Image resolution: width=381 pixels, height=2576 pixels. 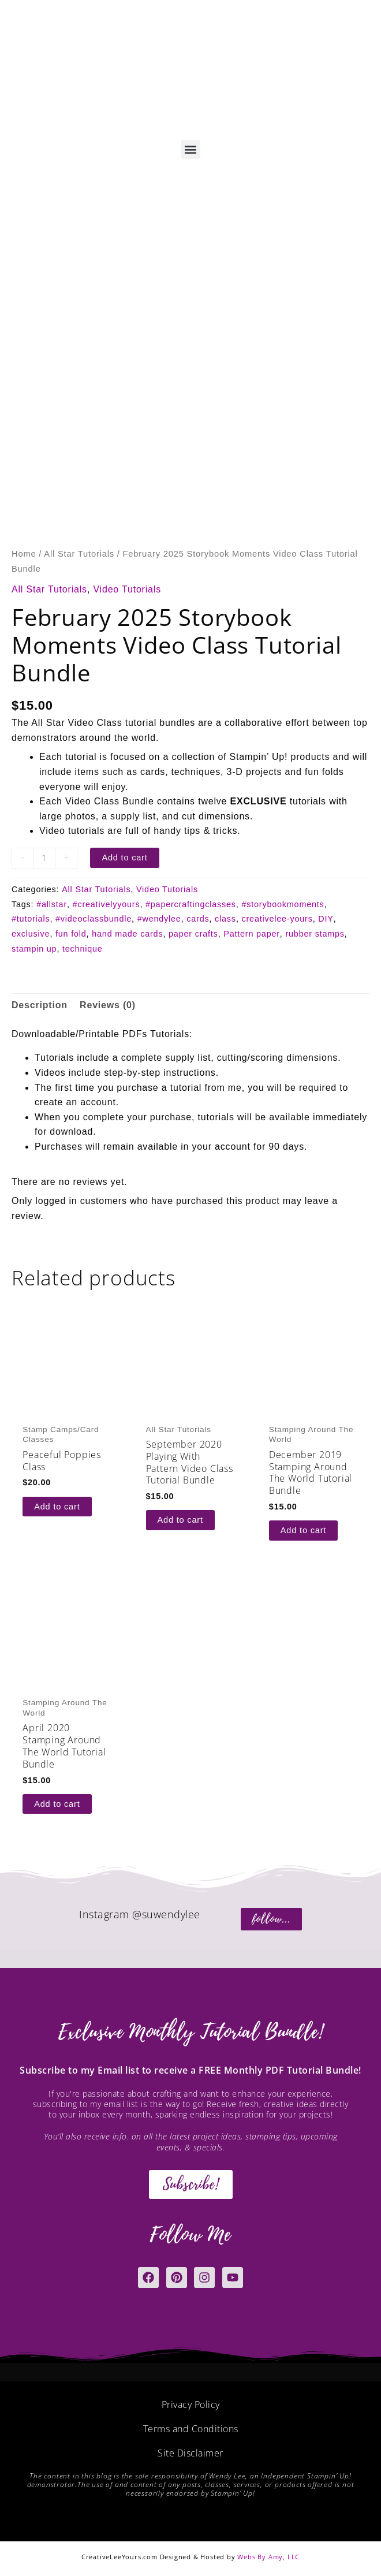 I want to click on All Star Tutorials, so click(x=79, y=553).